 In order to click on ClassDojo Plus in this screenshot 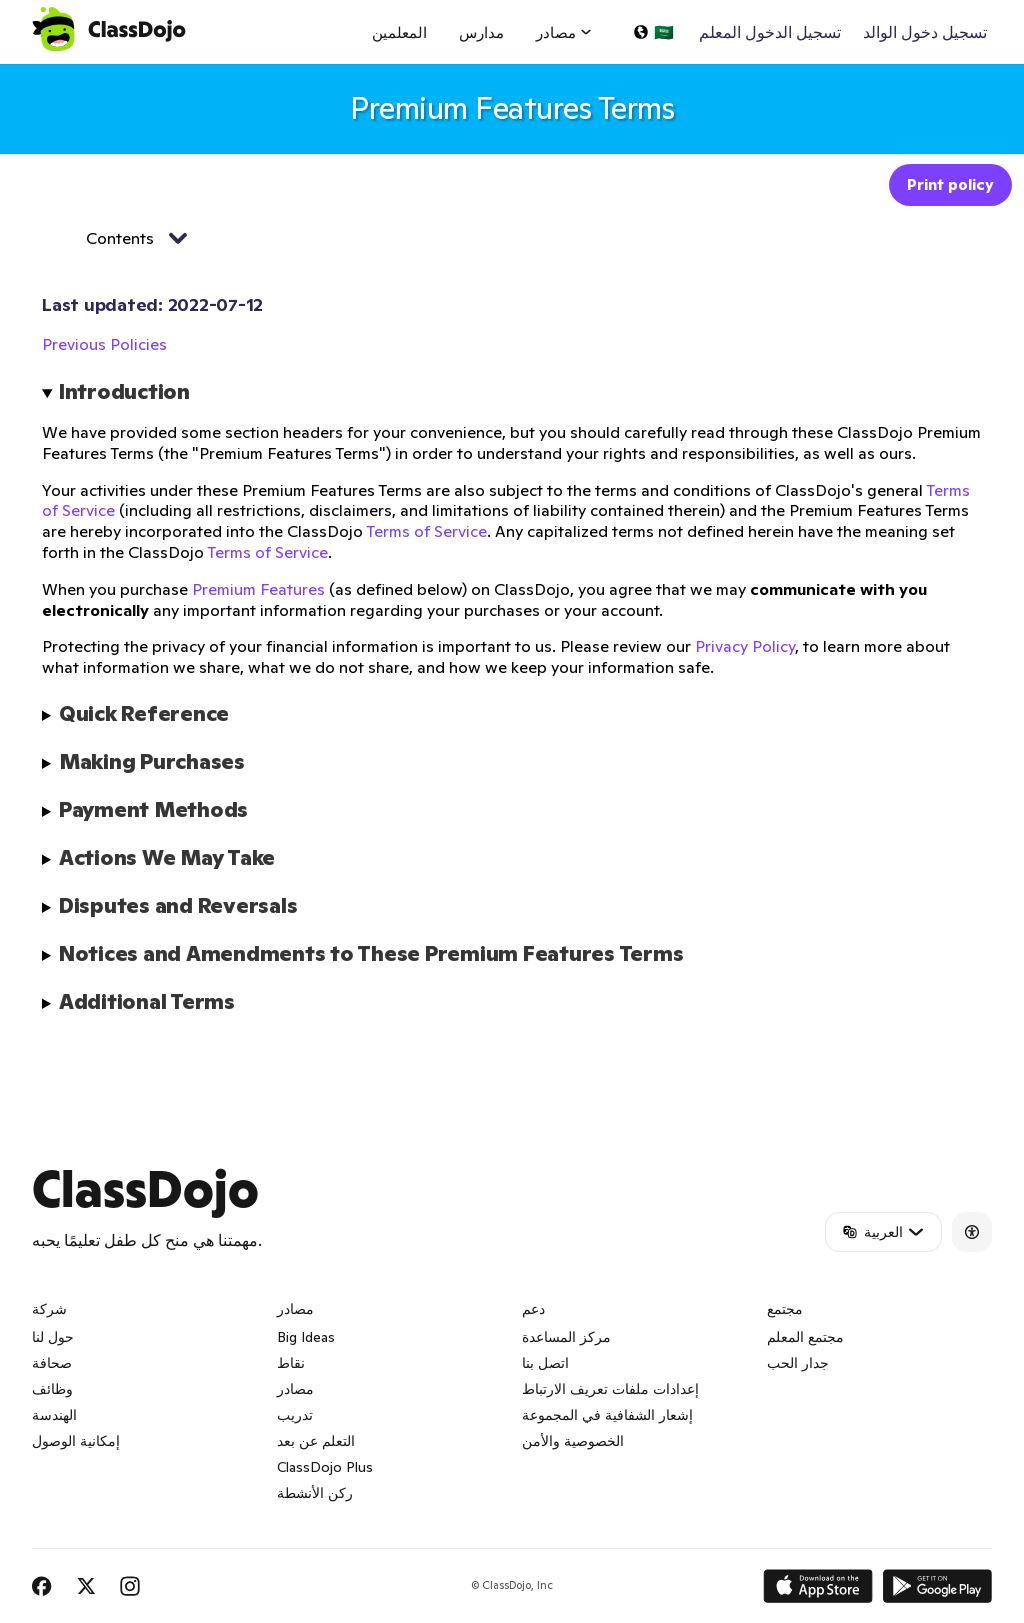, I will do `click(325, 1467)`.